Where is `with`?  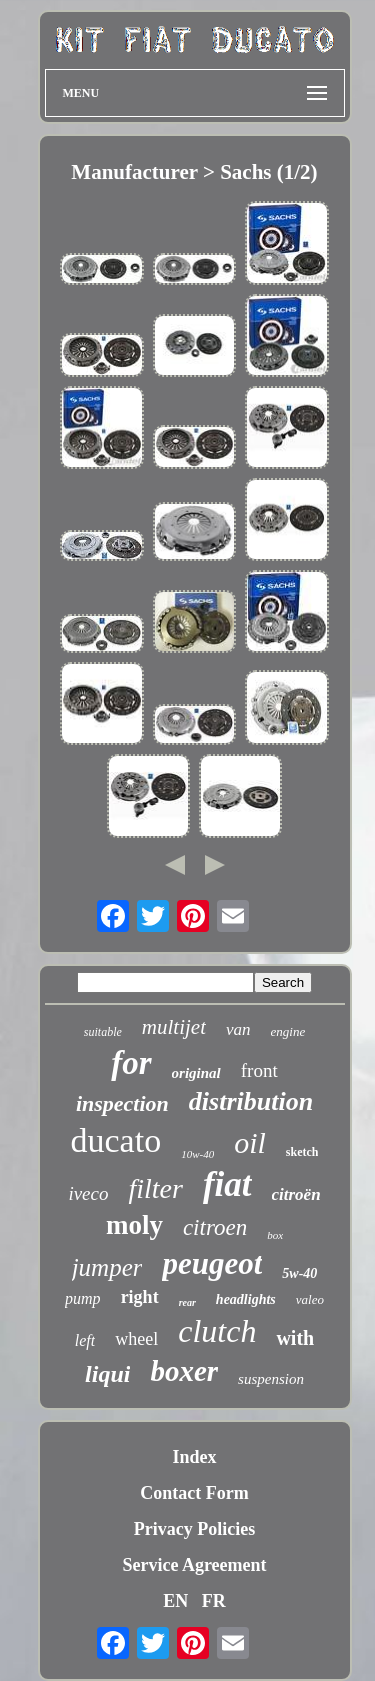
with is located at coordinates (295, 1338).